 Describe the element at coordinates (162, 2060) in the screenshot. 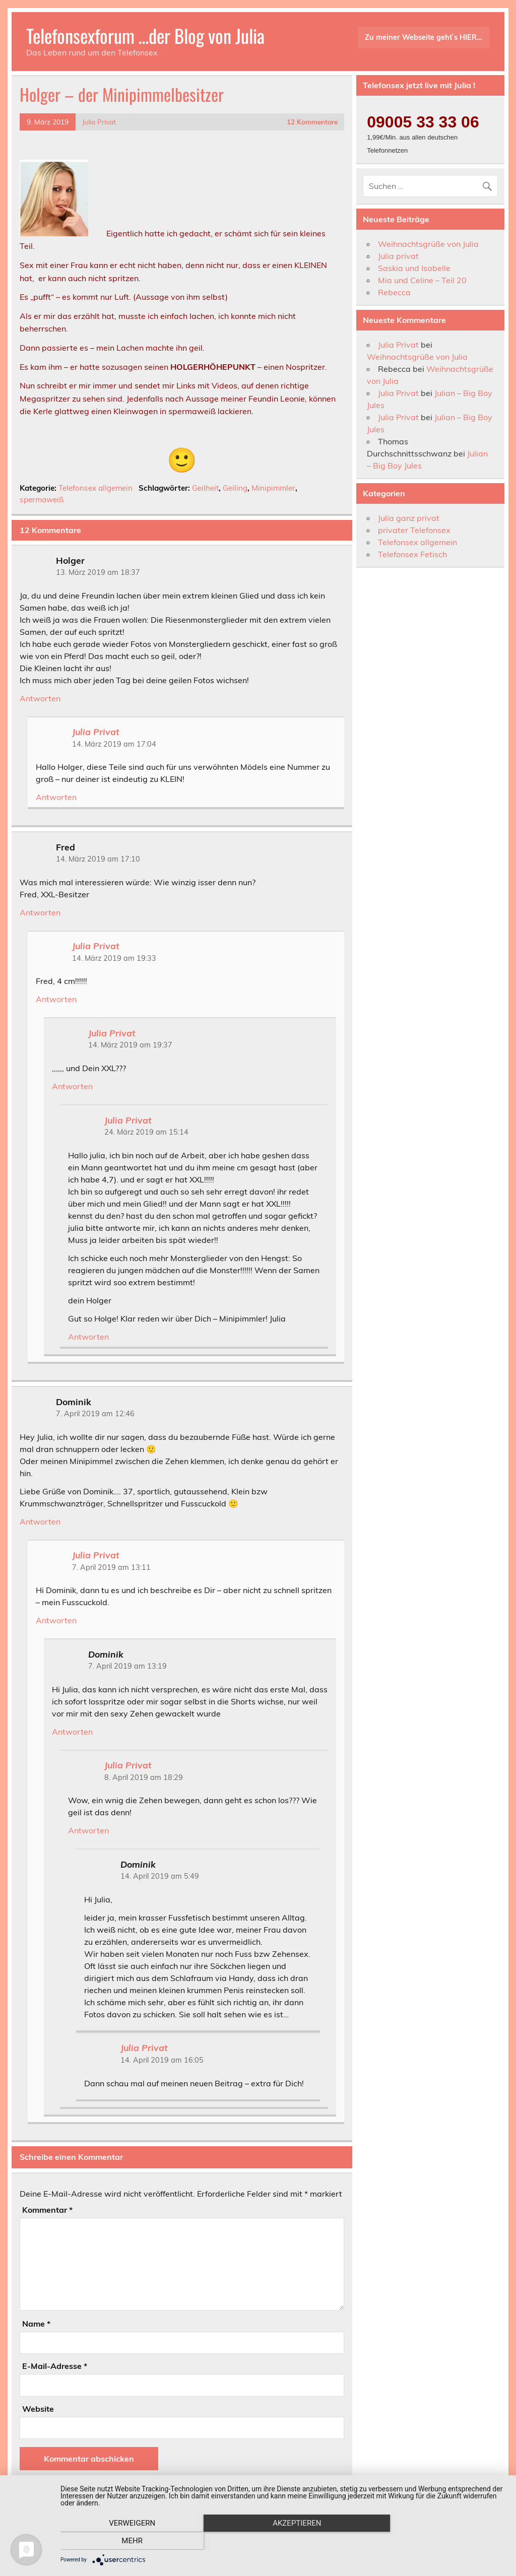

I see `14. April 2019 am 16:05` at that location.